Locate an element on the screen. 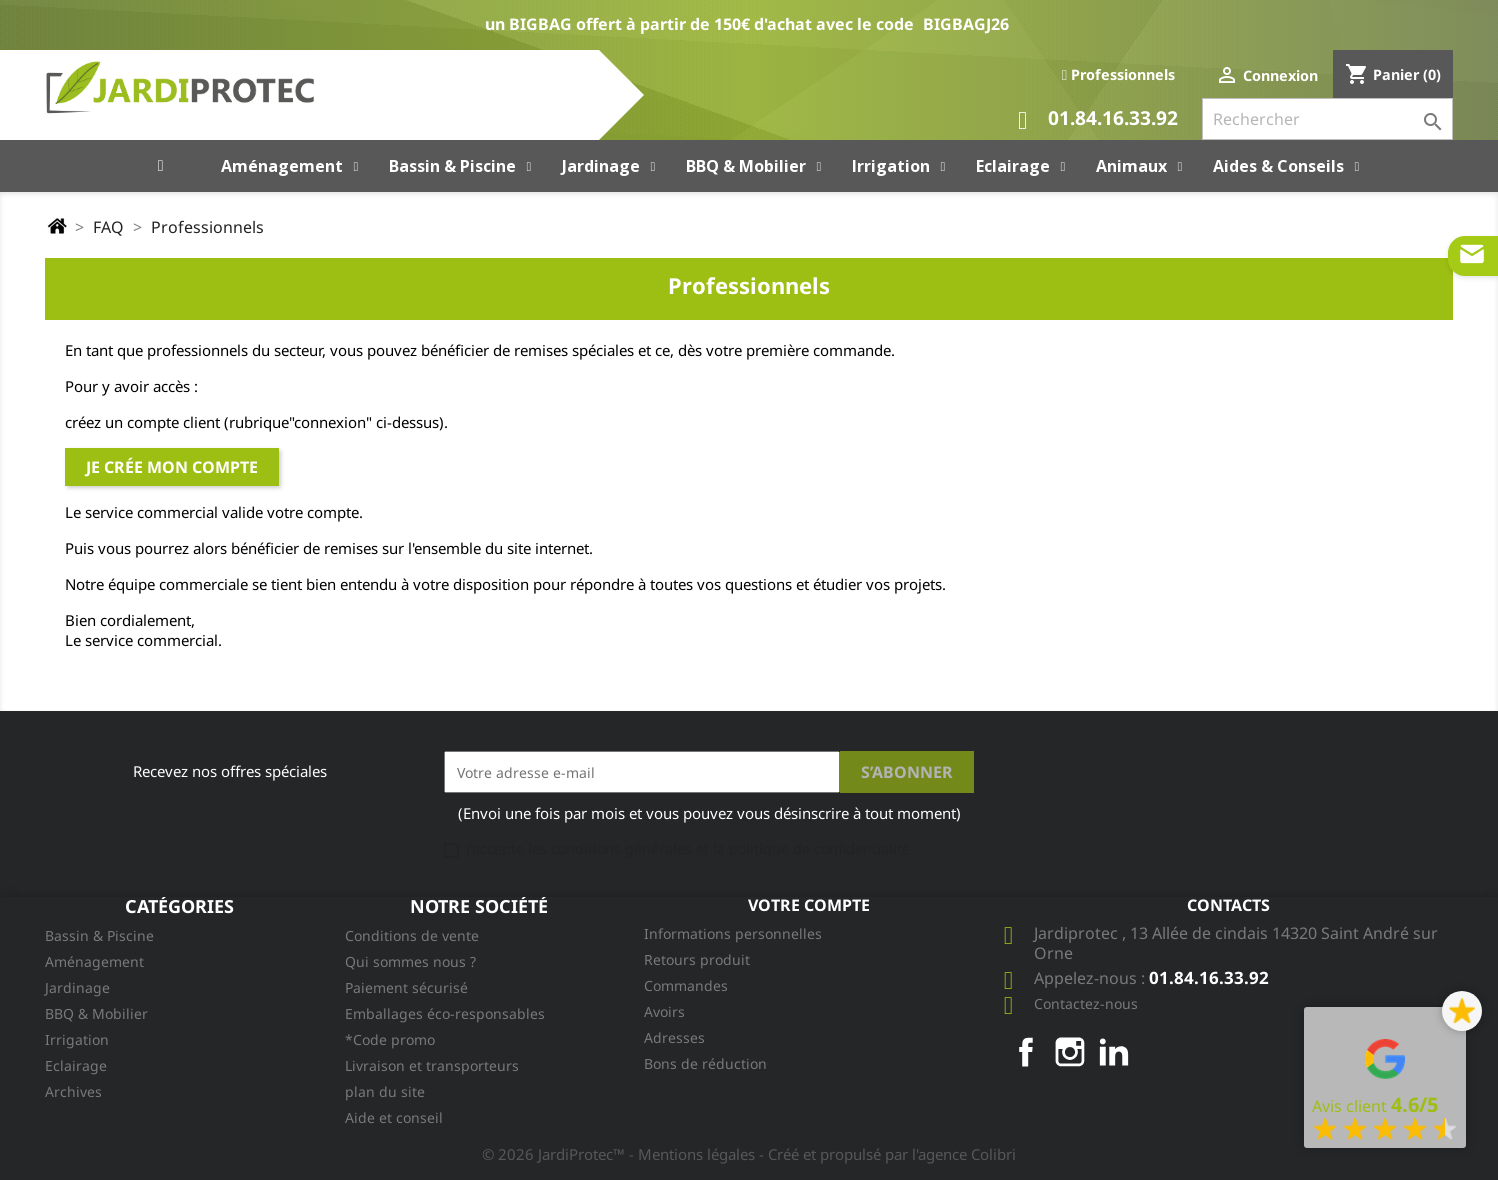  Conditions de vente is located at coordinates (412, 935).